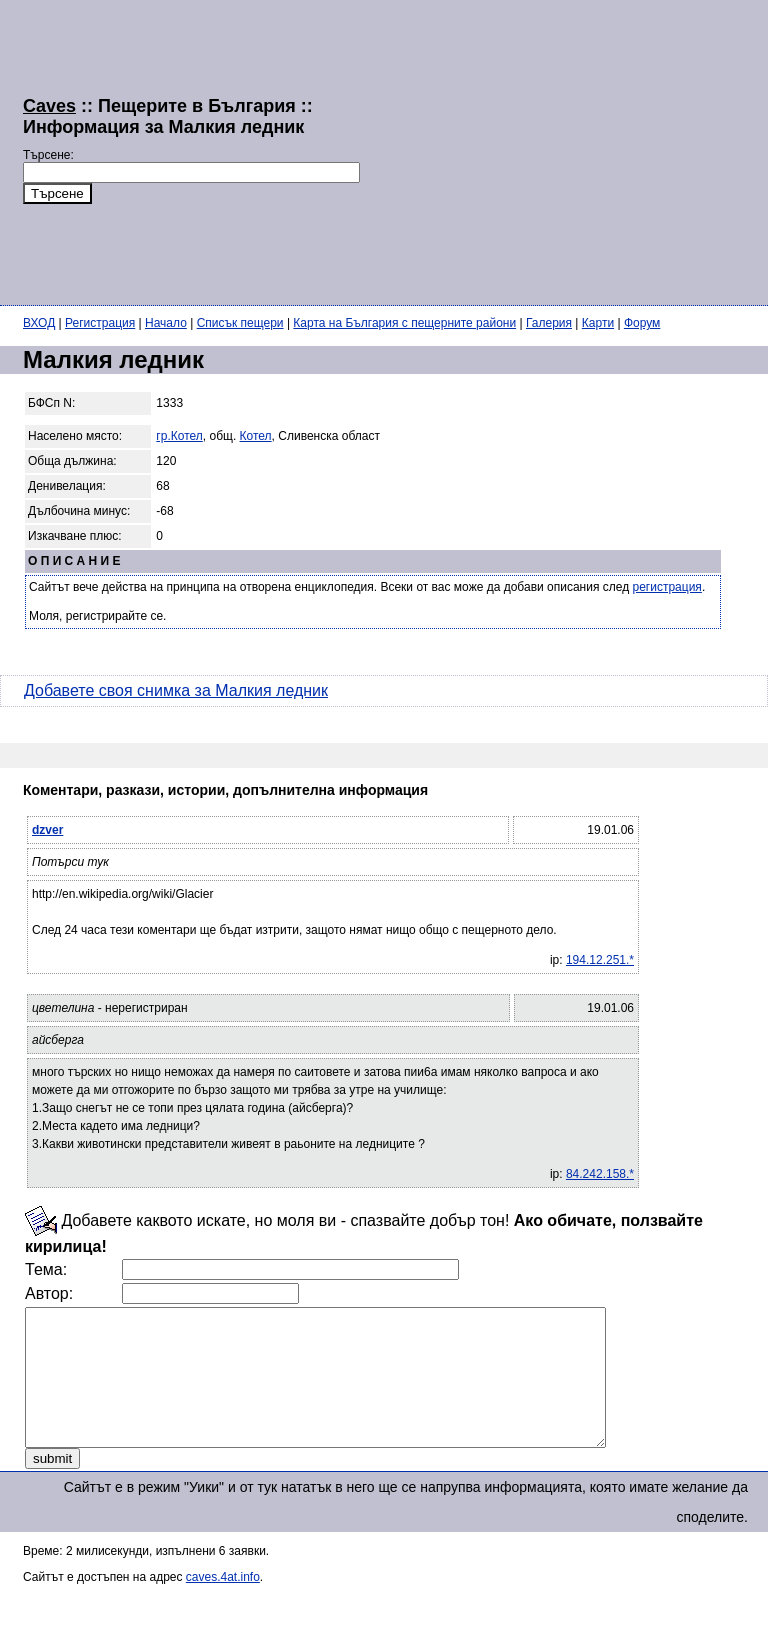 This screenshot has height=1627, width=768. What do you see at coordinates (240, 323) in the screenshot?
I see `Списък пещери` at bounding box center [240, 323].